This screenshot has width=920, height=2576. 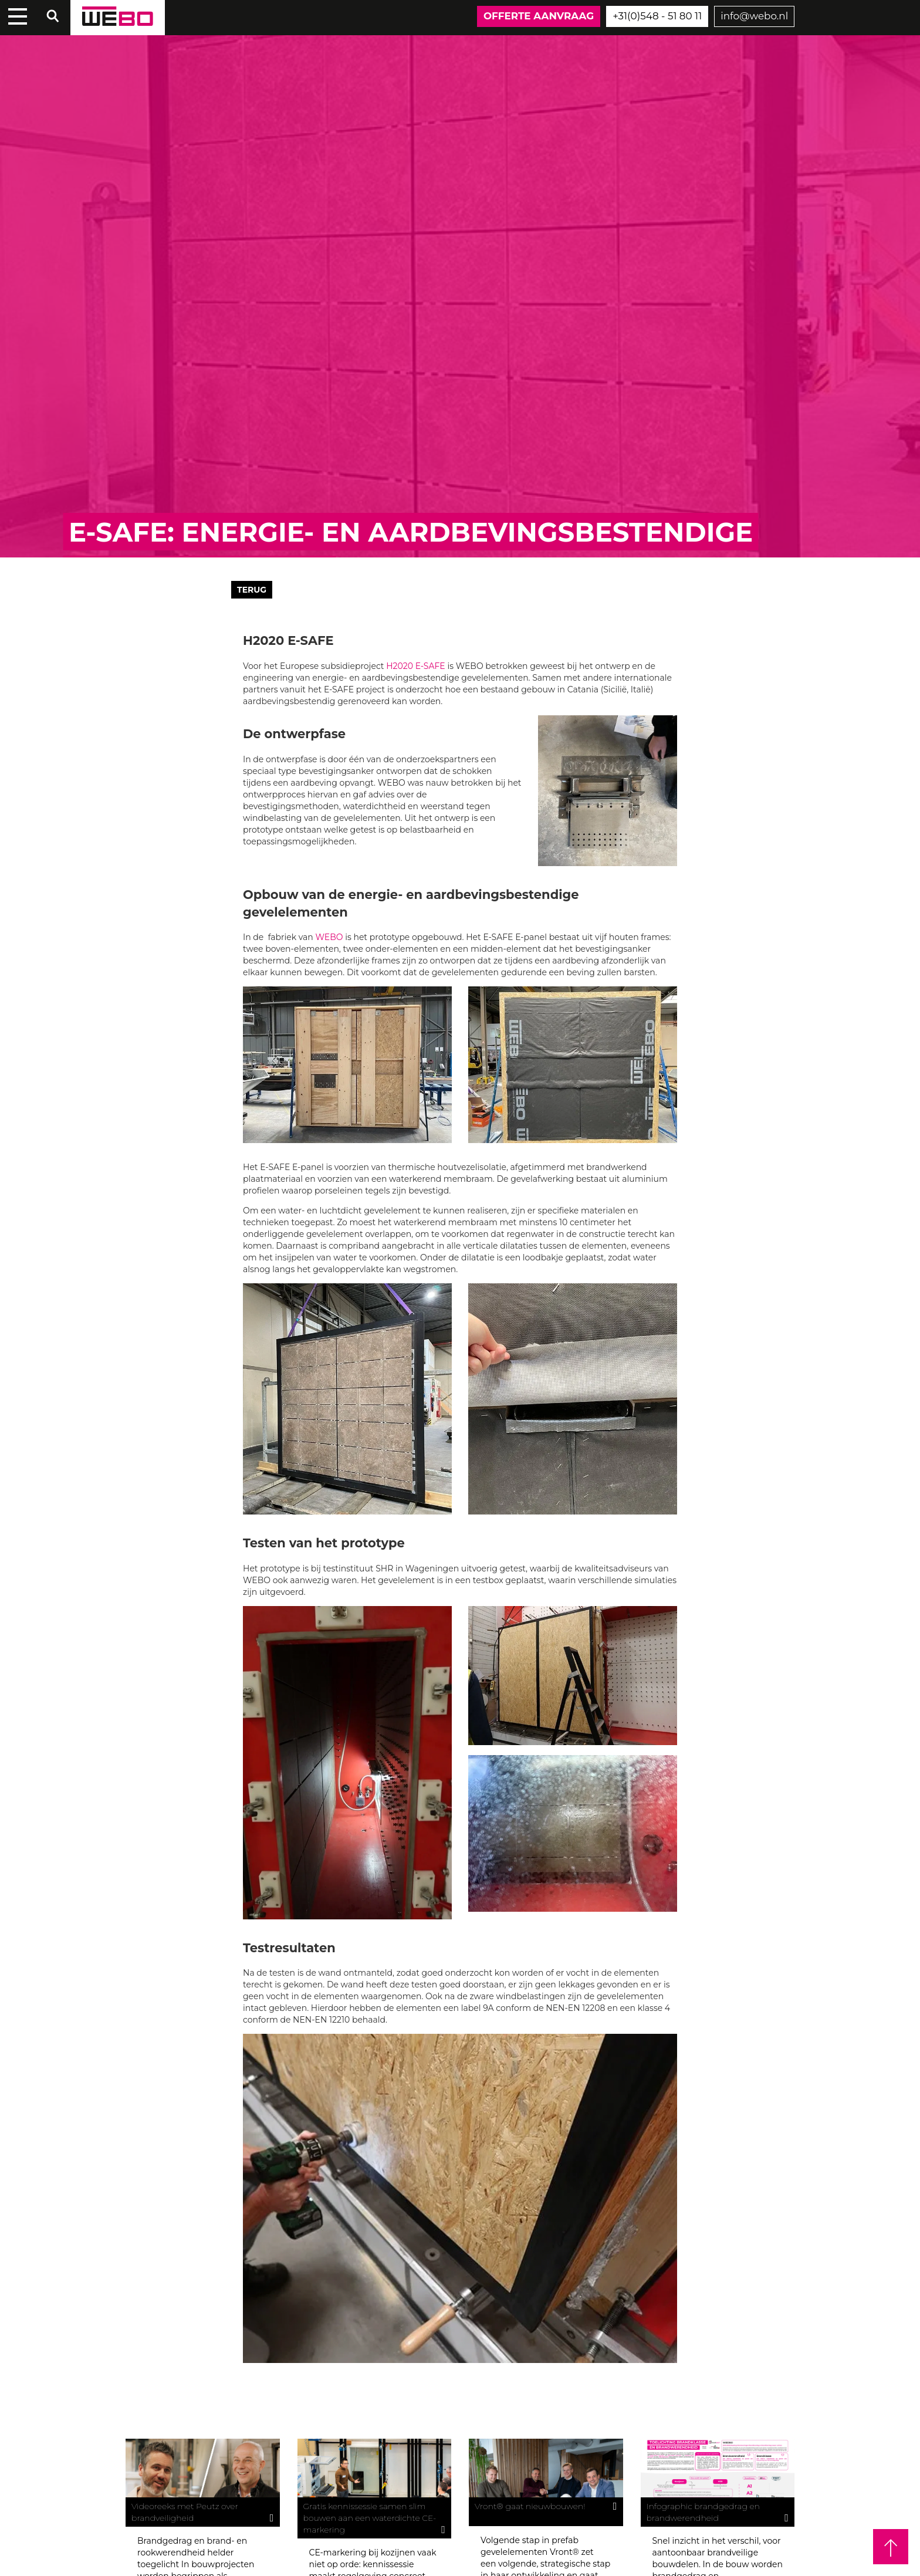 I want to click on WEBO, so click(x=329, y=937).